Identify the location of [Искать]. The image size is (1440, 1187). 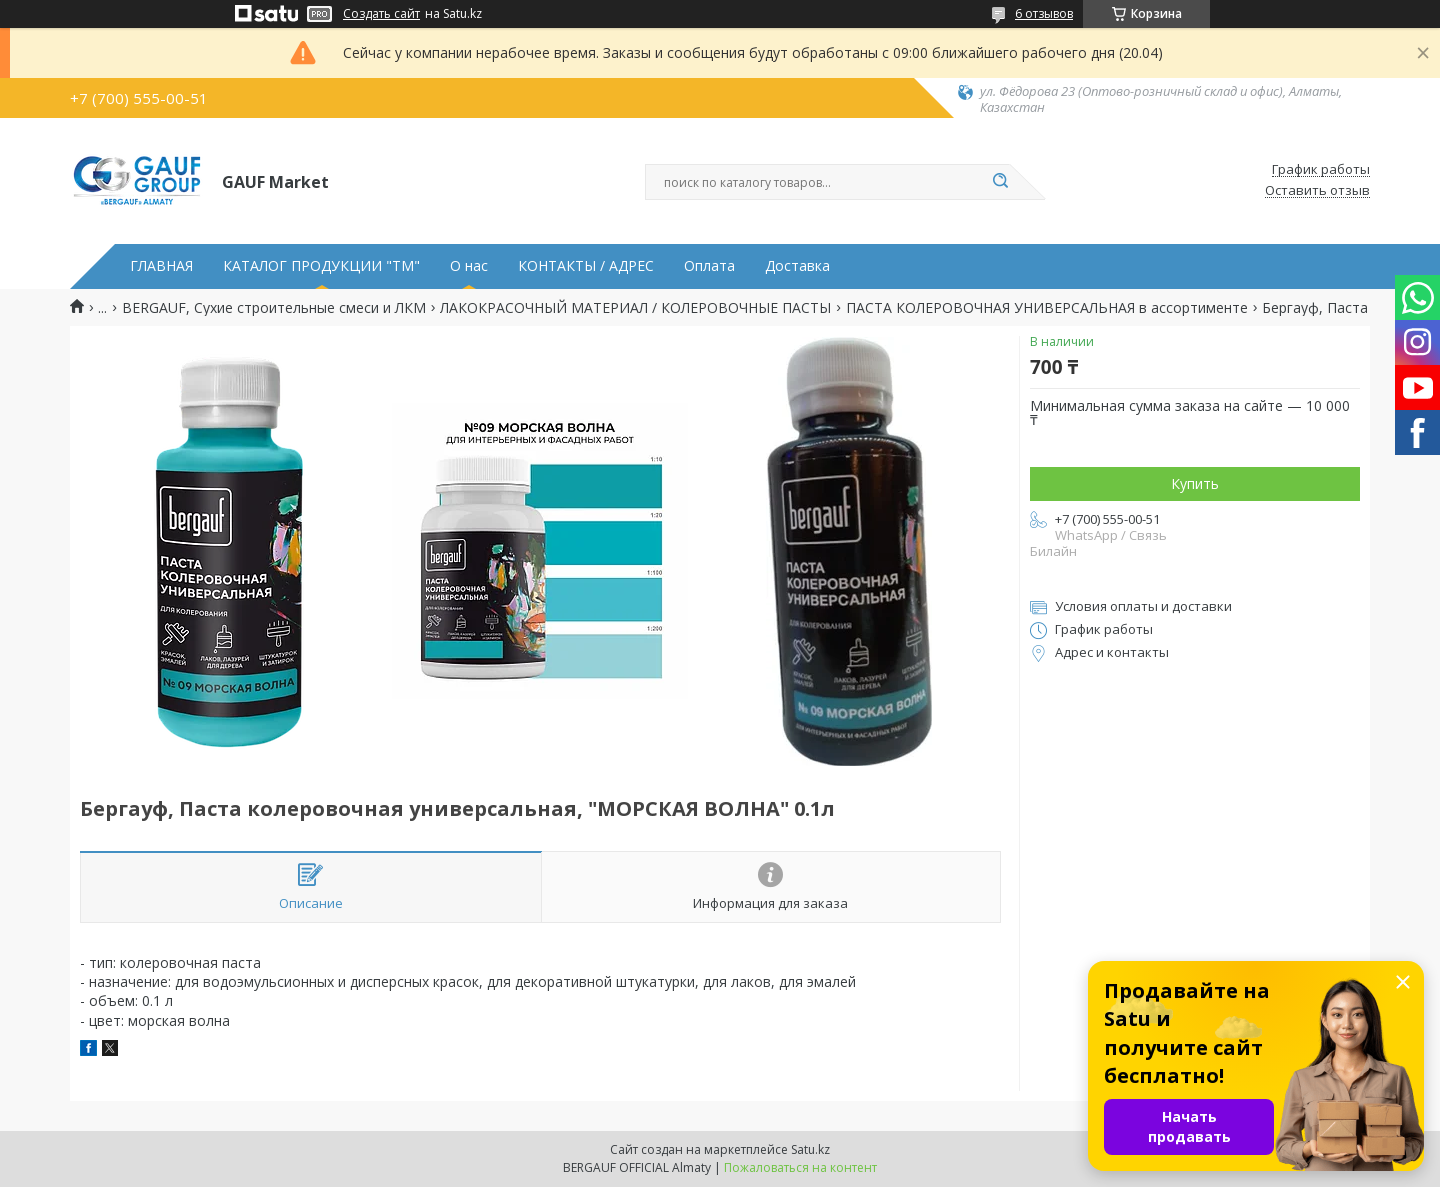
(1000, 182).